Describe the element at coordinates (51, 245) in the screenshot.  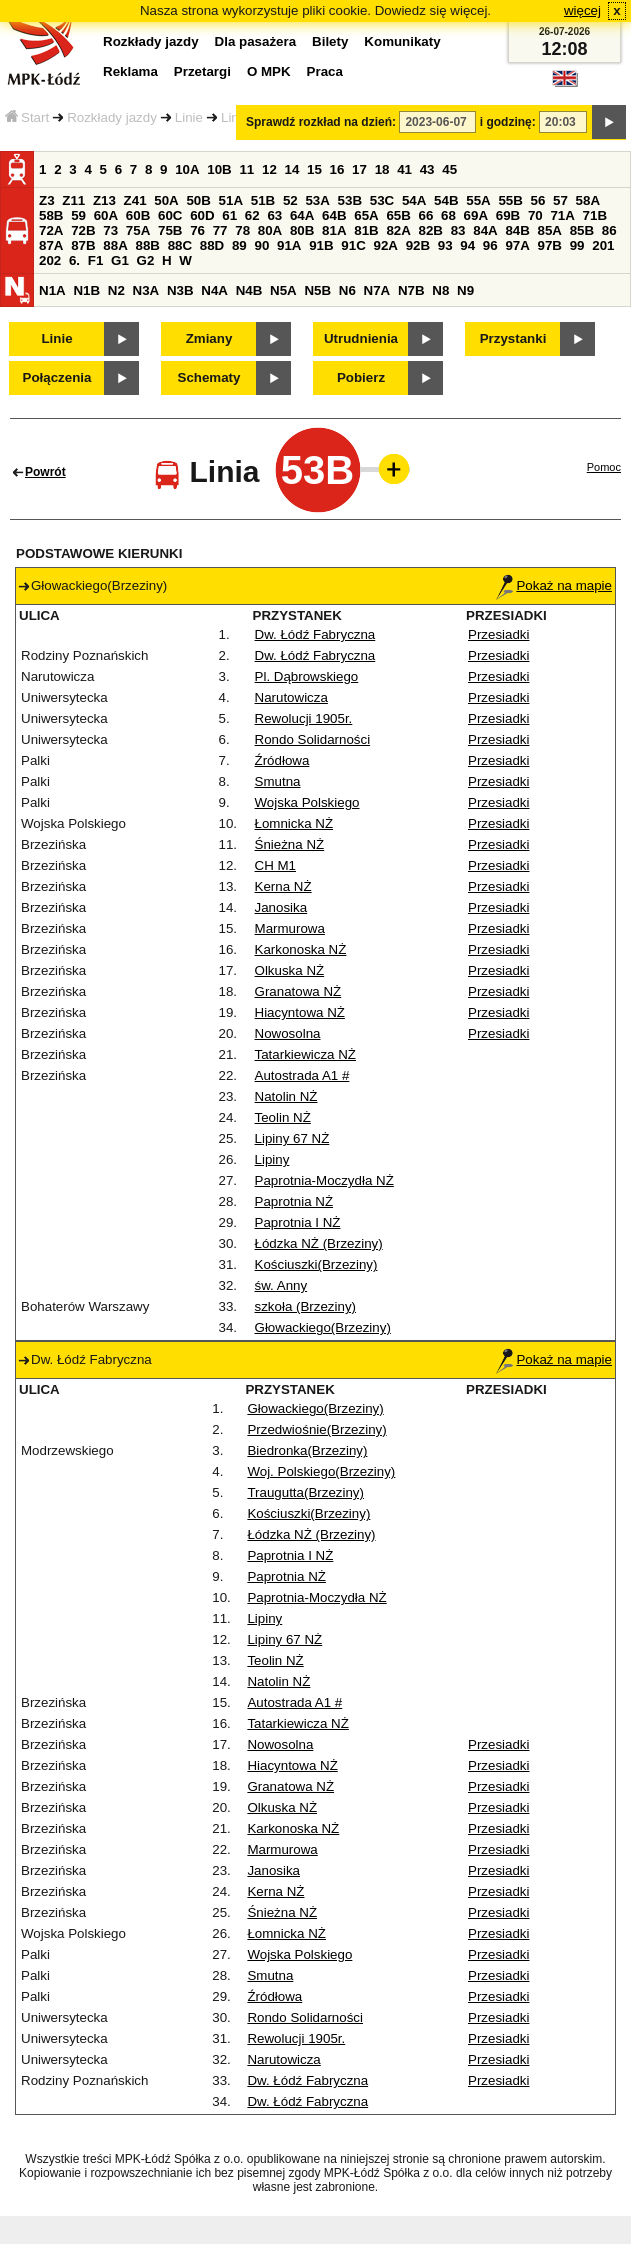
I see `87A` at that location.